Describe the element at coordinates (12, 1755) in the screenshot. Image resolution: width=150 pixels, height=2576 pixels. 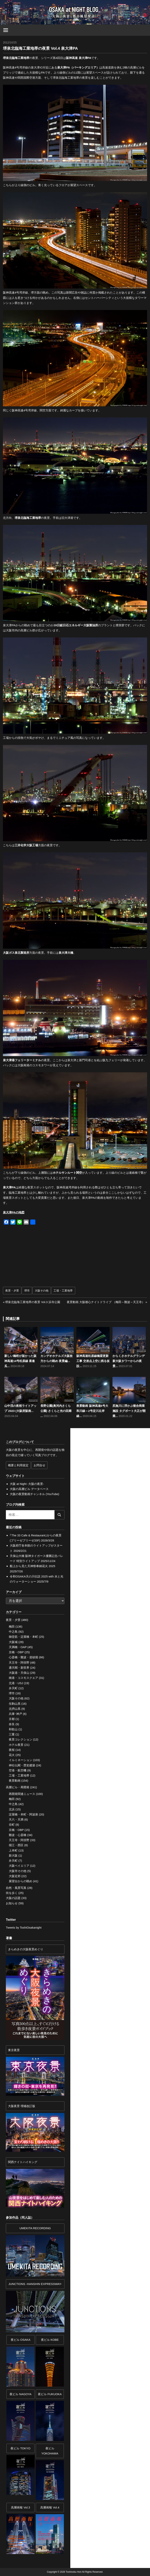
I see `花火` at that location.